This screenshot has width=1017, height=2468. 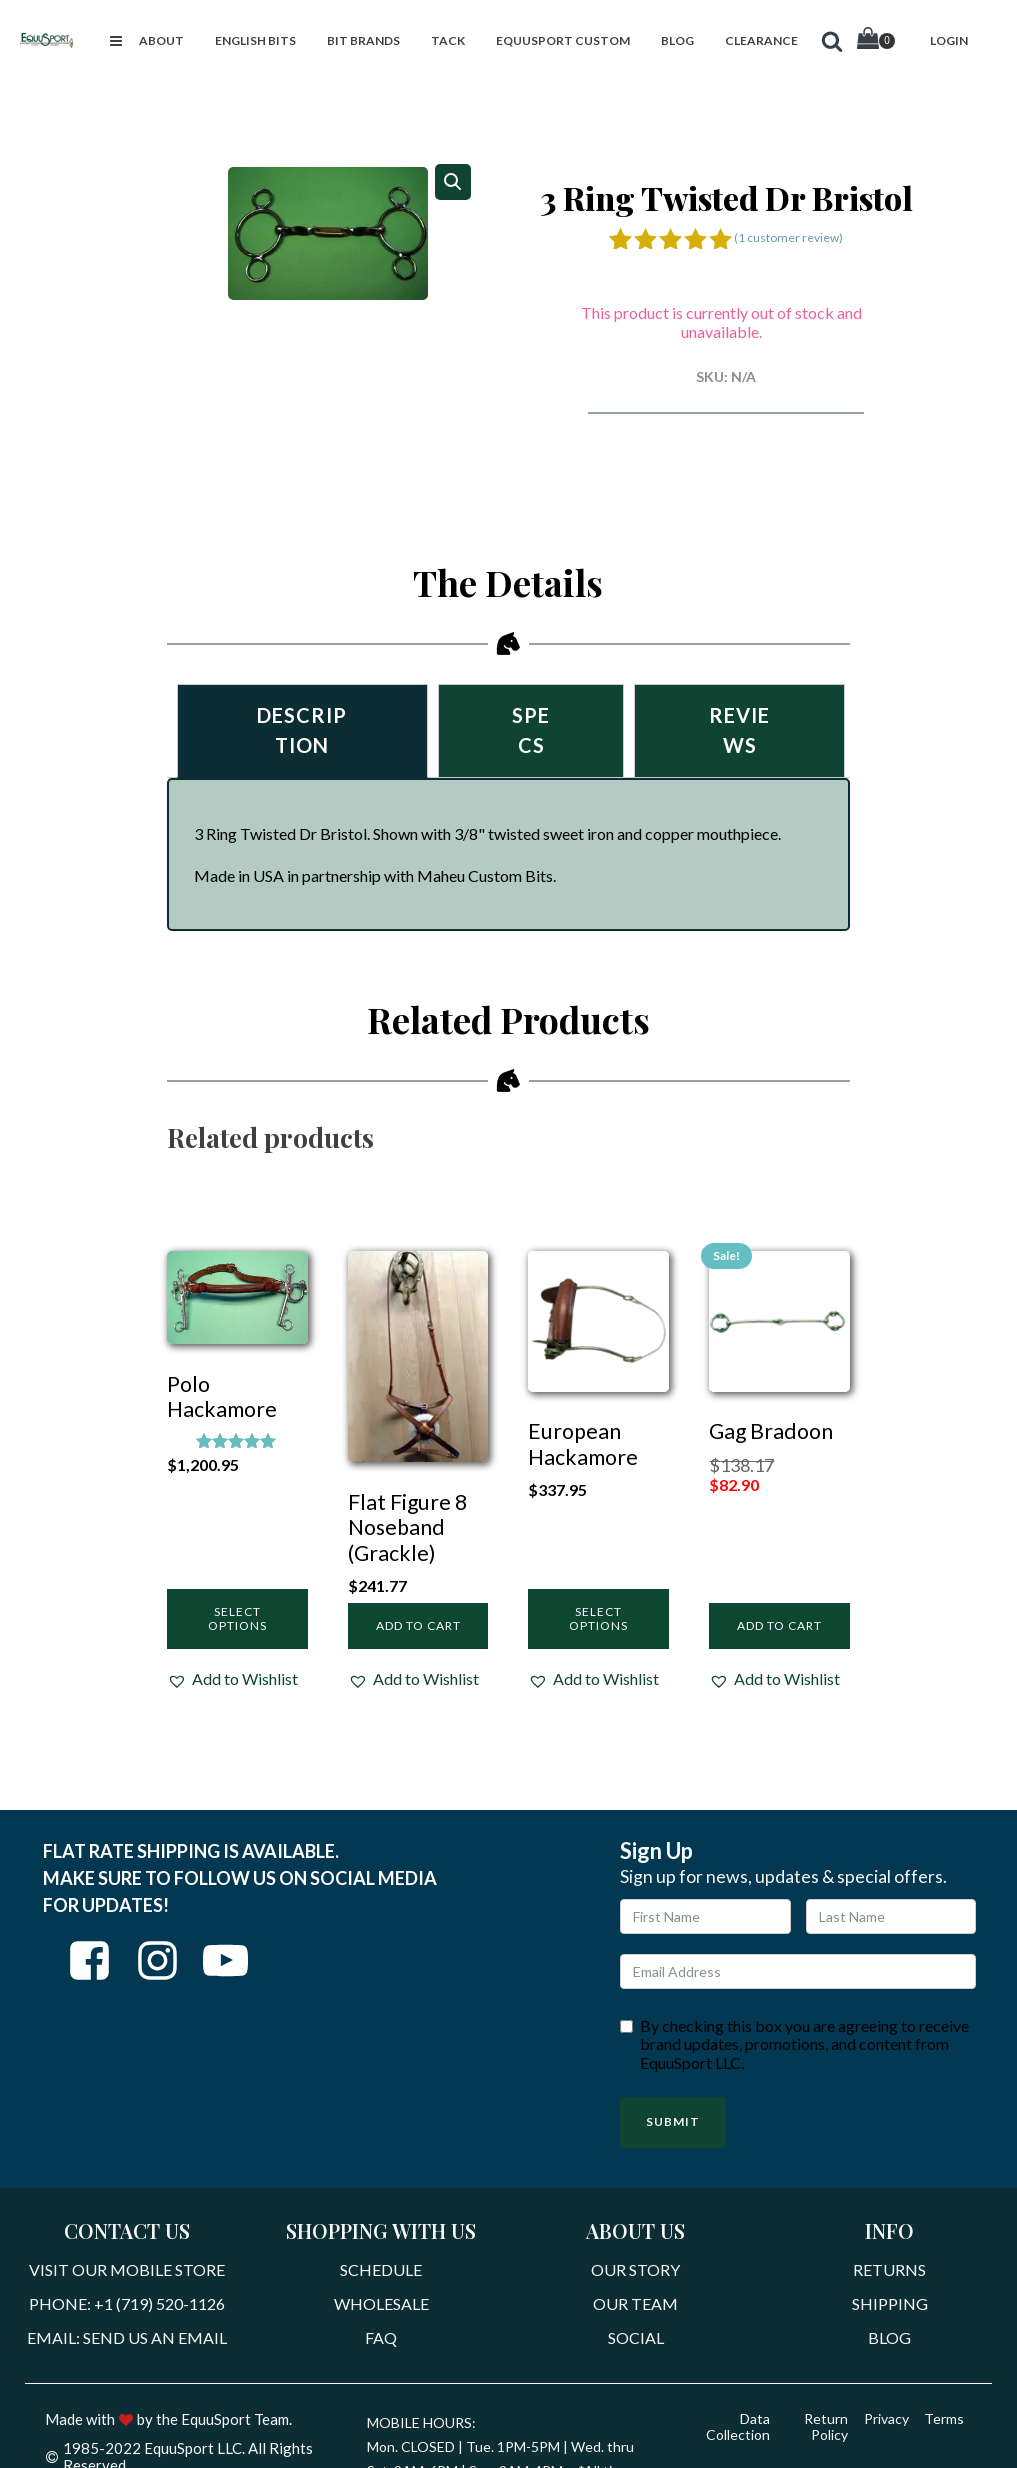 I want to click on Add to cart [Add to cart: “Flat Figure 8 Noseband (Grackle)”], so click(x=418, y=1626).